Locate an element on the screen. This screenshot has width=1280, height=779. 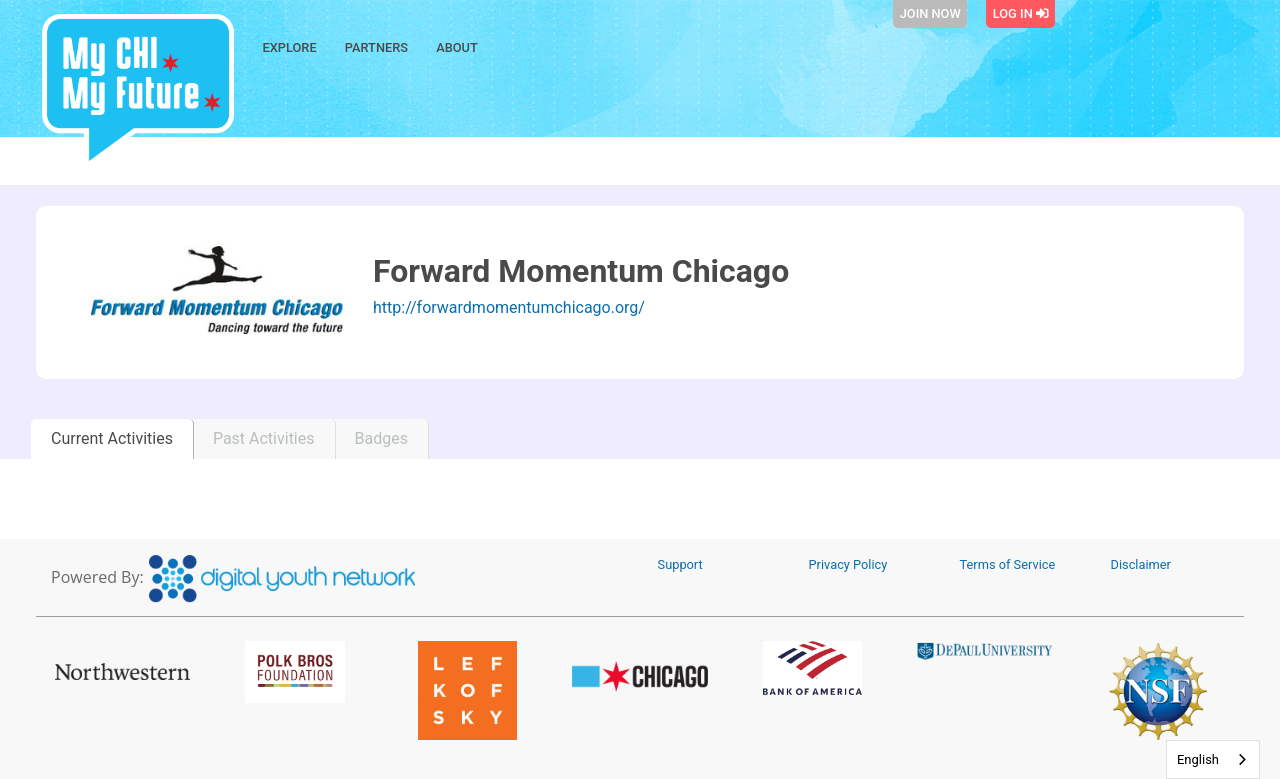
http://forwardmomentumchicago.org/ is located at coordinates (509, 307).